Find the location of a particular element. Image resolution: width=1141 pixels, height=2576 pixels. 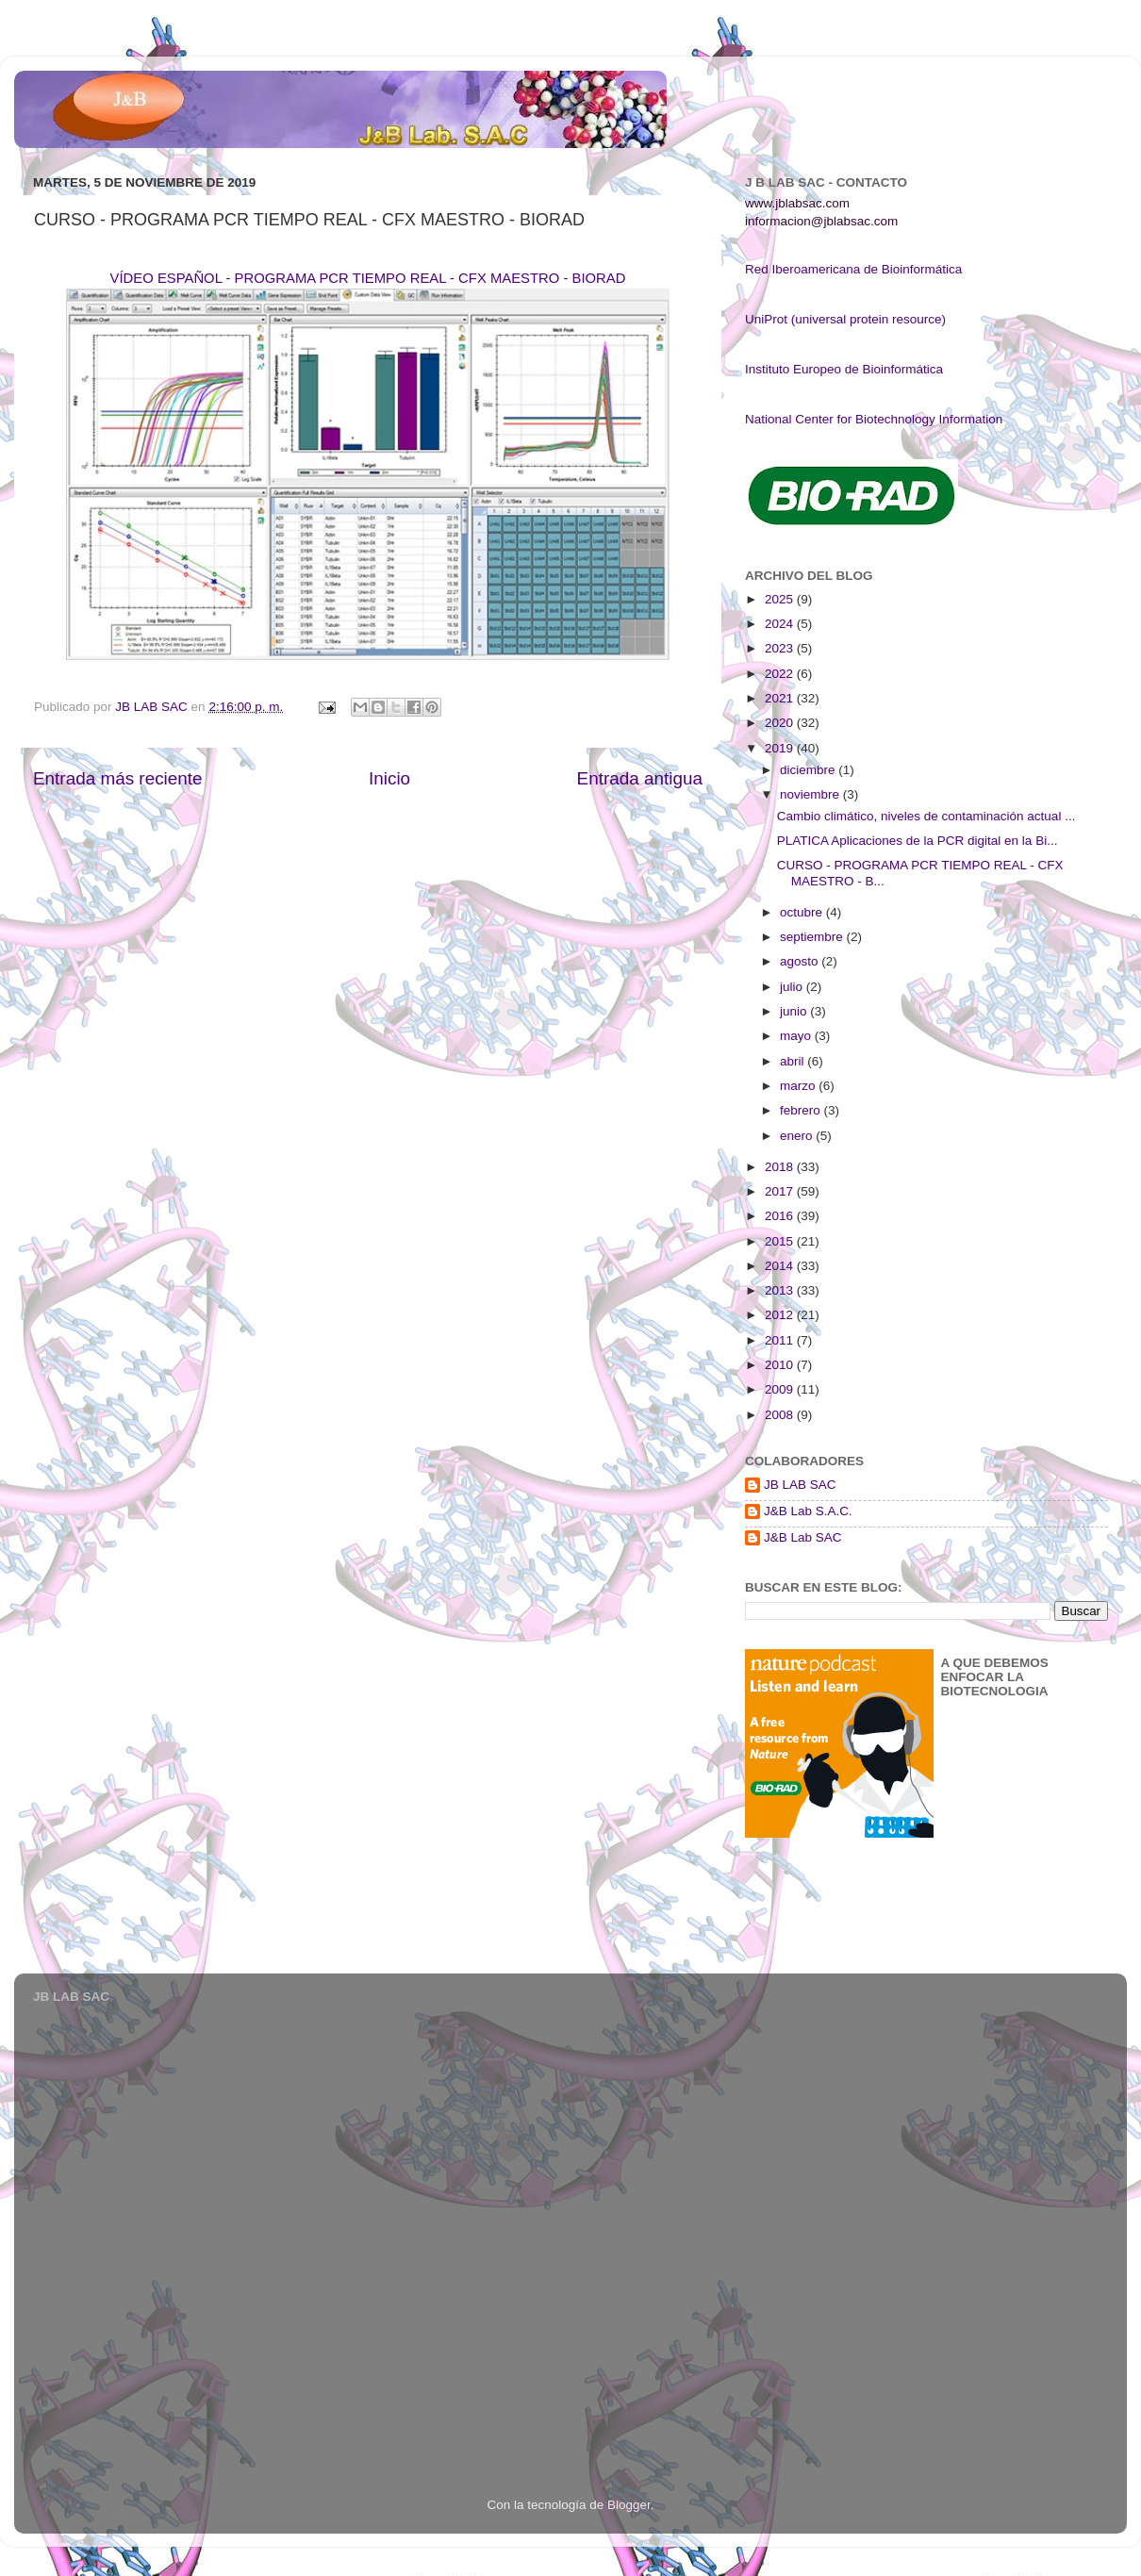

junio is located at coordinates (795, 1011).